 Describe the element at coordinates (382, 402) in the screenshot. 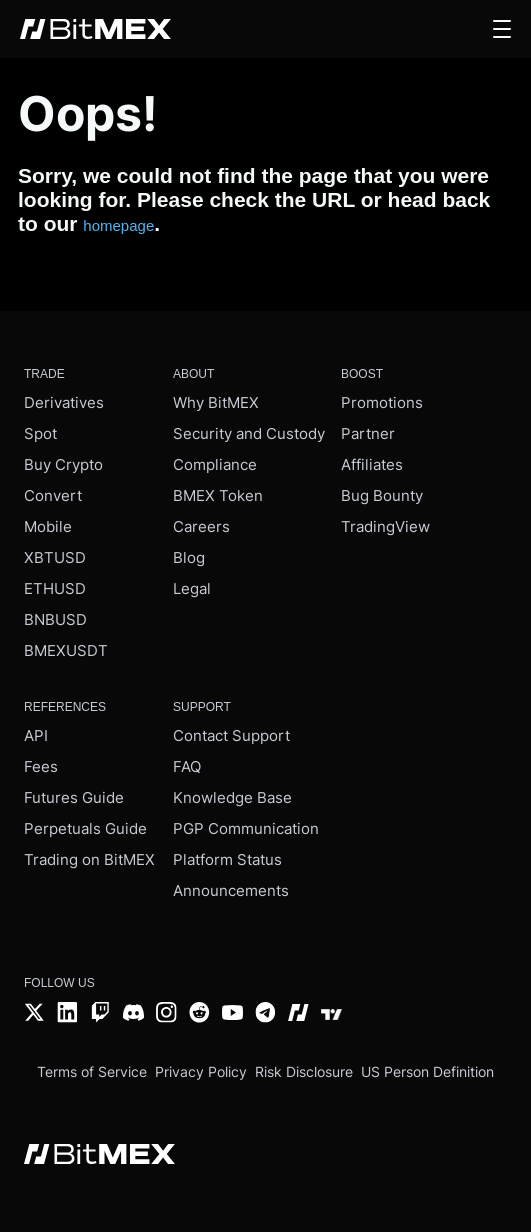

I see `Promotions` at that location.